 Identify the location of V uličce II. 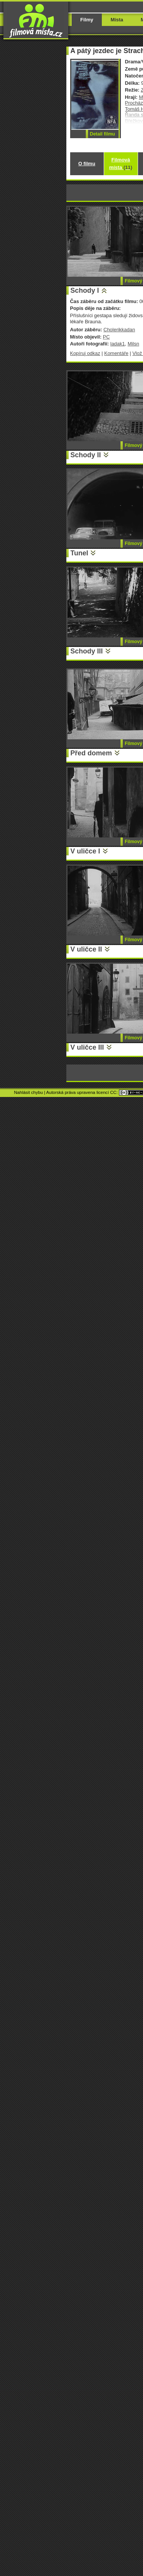
(86, 949).